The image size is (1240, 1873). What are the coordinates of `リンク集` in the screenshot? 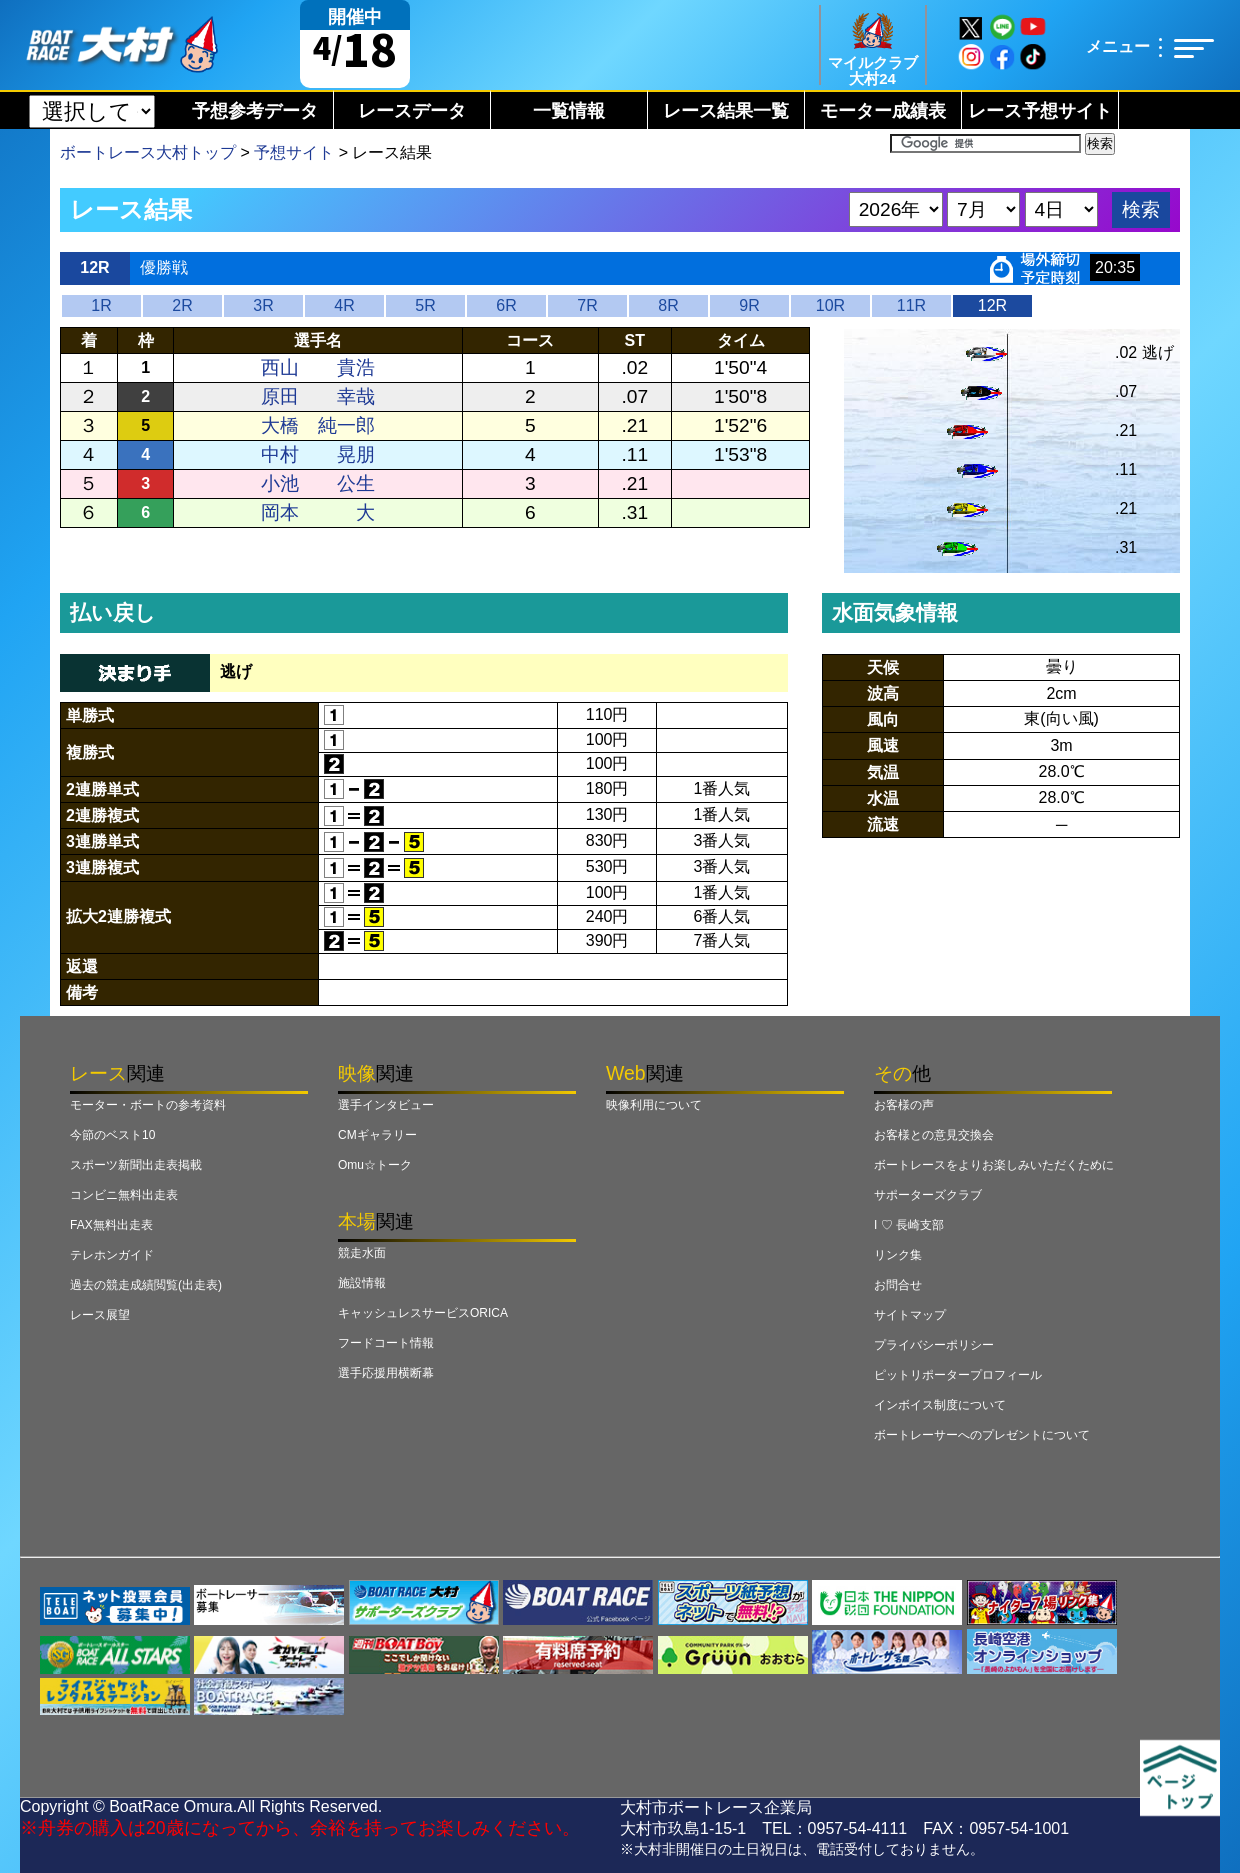 It's located at (898, 1255).